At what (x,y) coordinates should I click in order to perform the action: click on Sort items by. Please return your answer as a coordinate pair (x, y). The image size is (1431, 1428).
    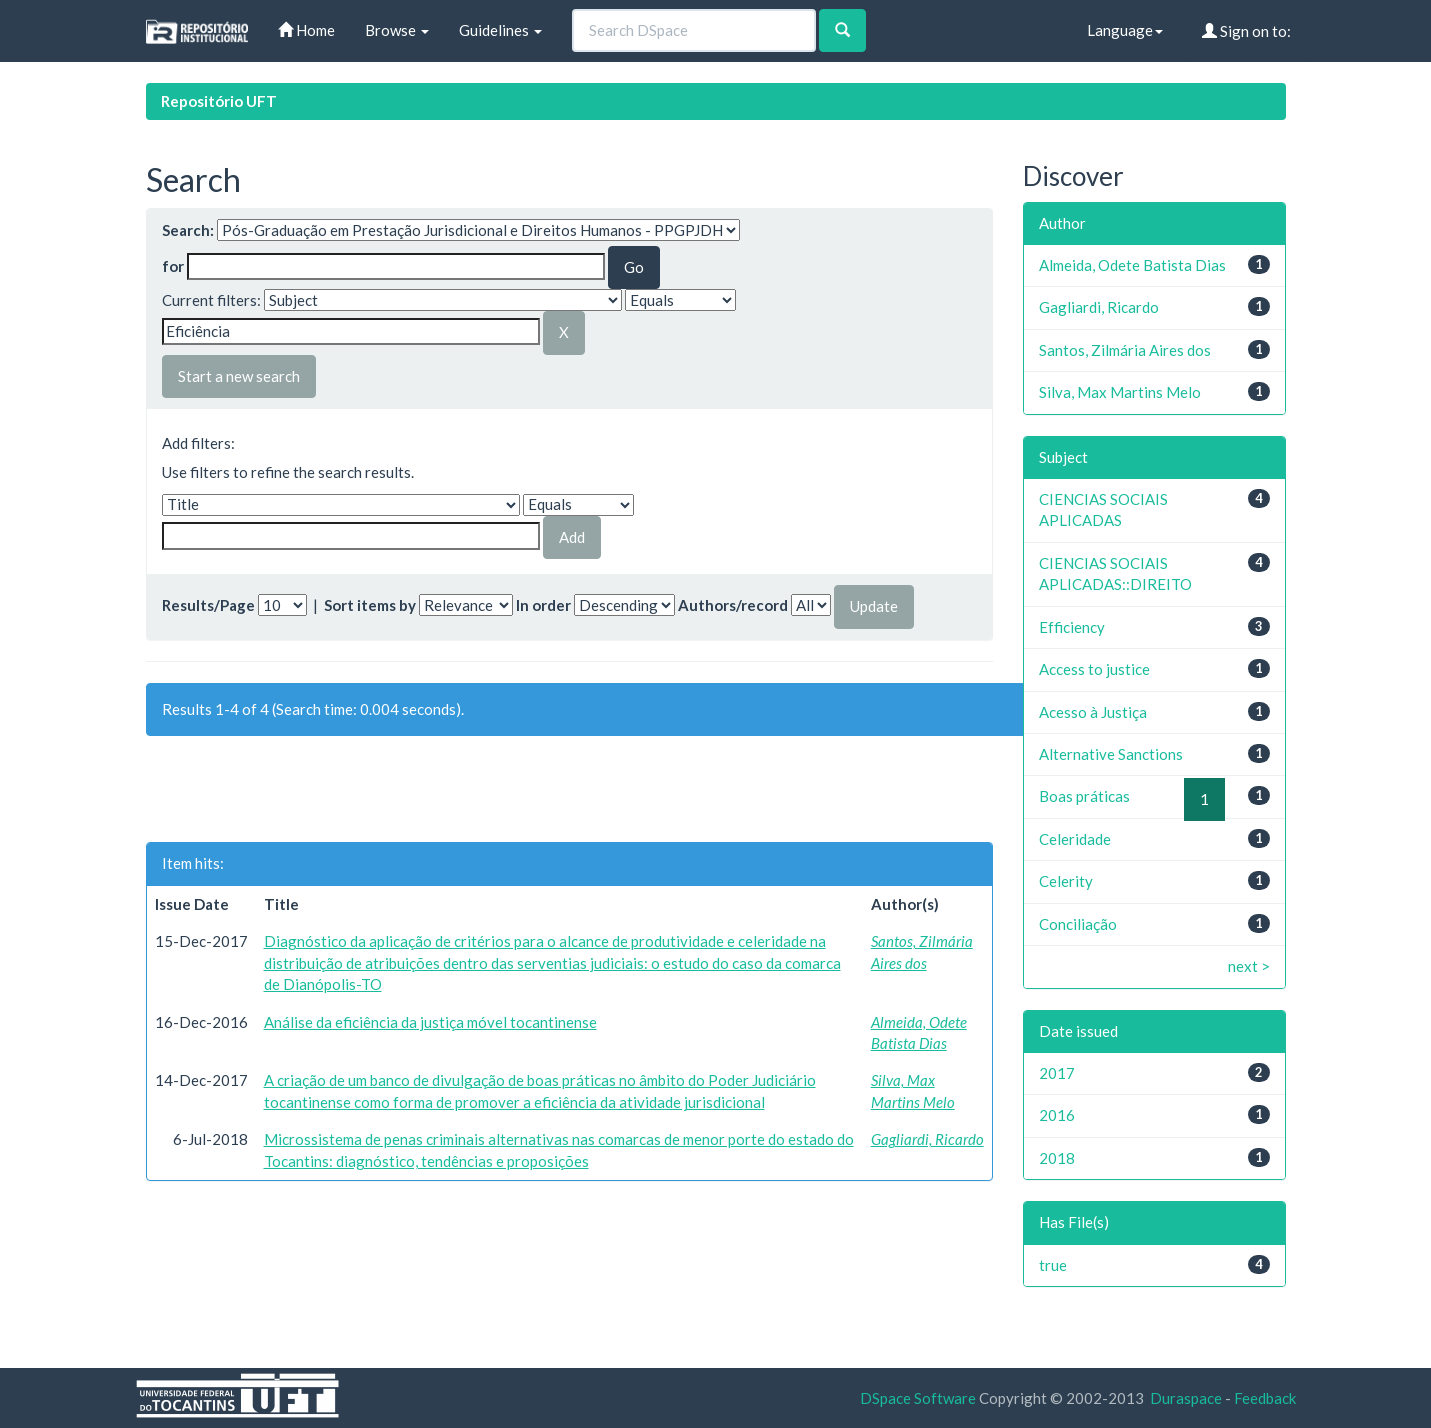
    Looking at the image, I should click on (370, 605).